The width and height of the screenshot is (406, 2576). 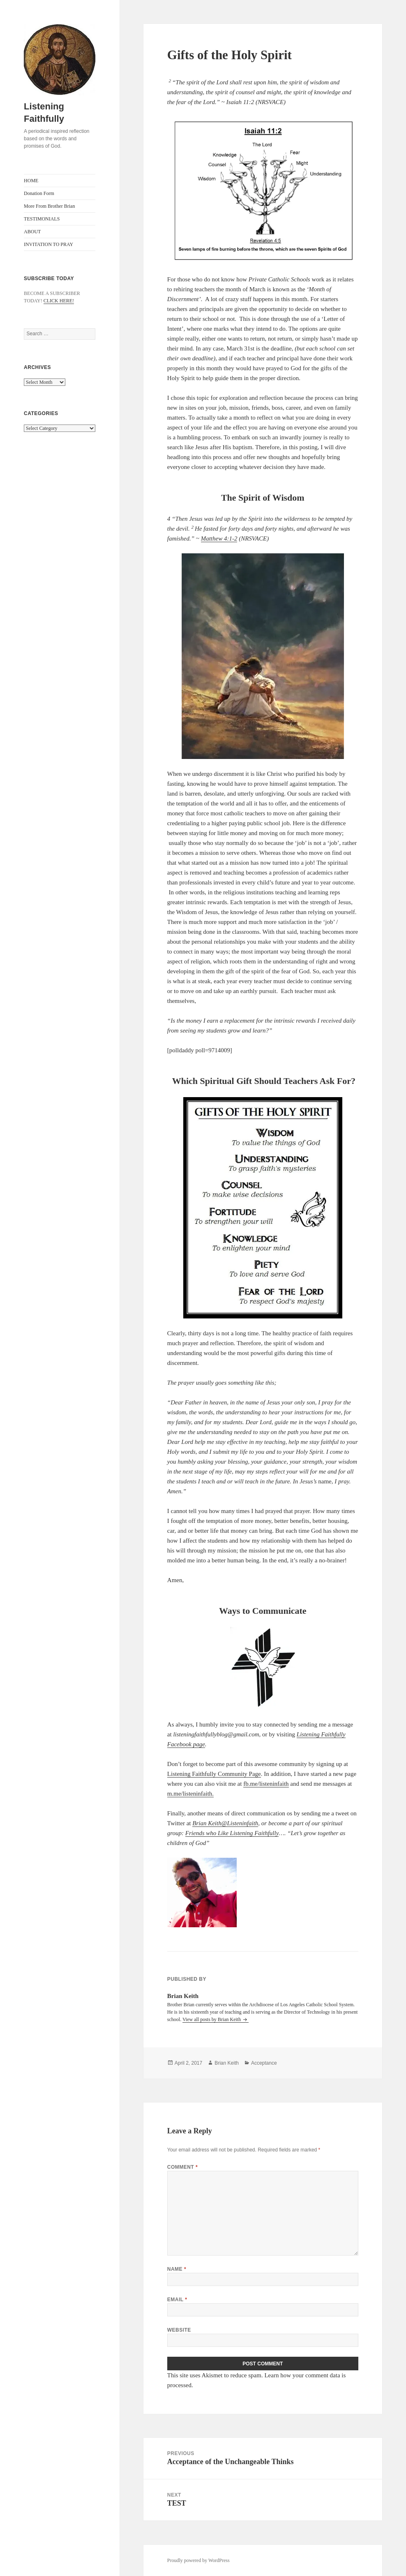 I want to click on Email, so click(x=177, y=2299).